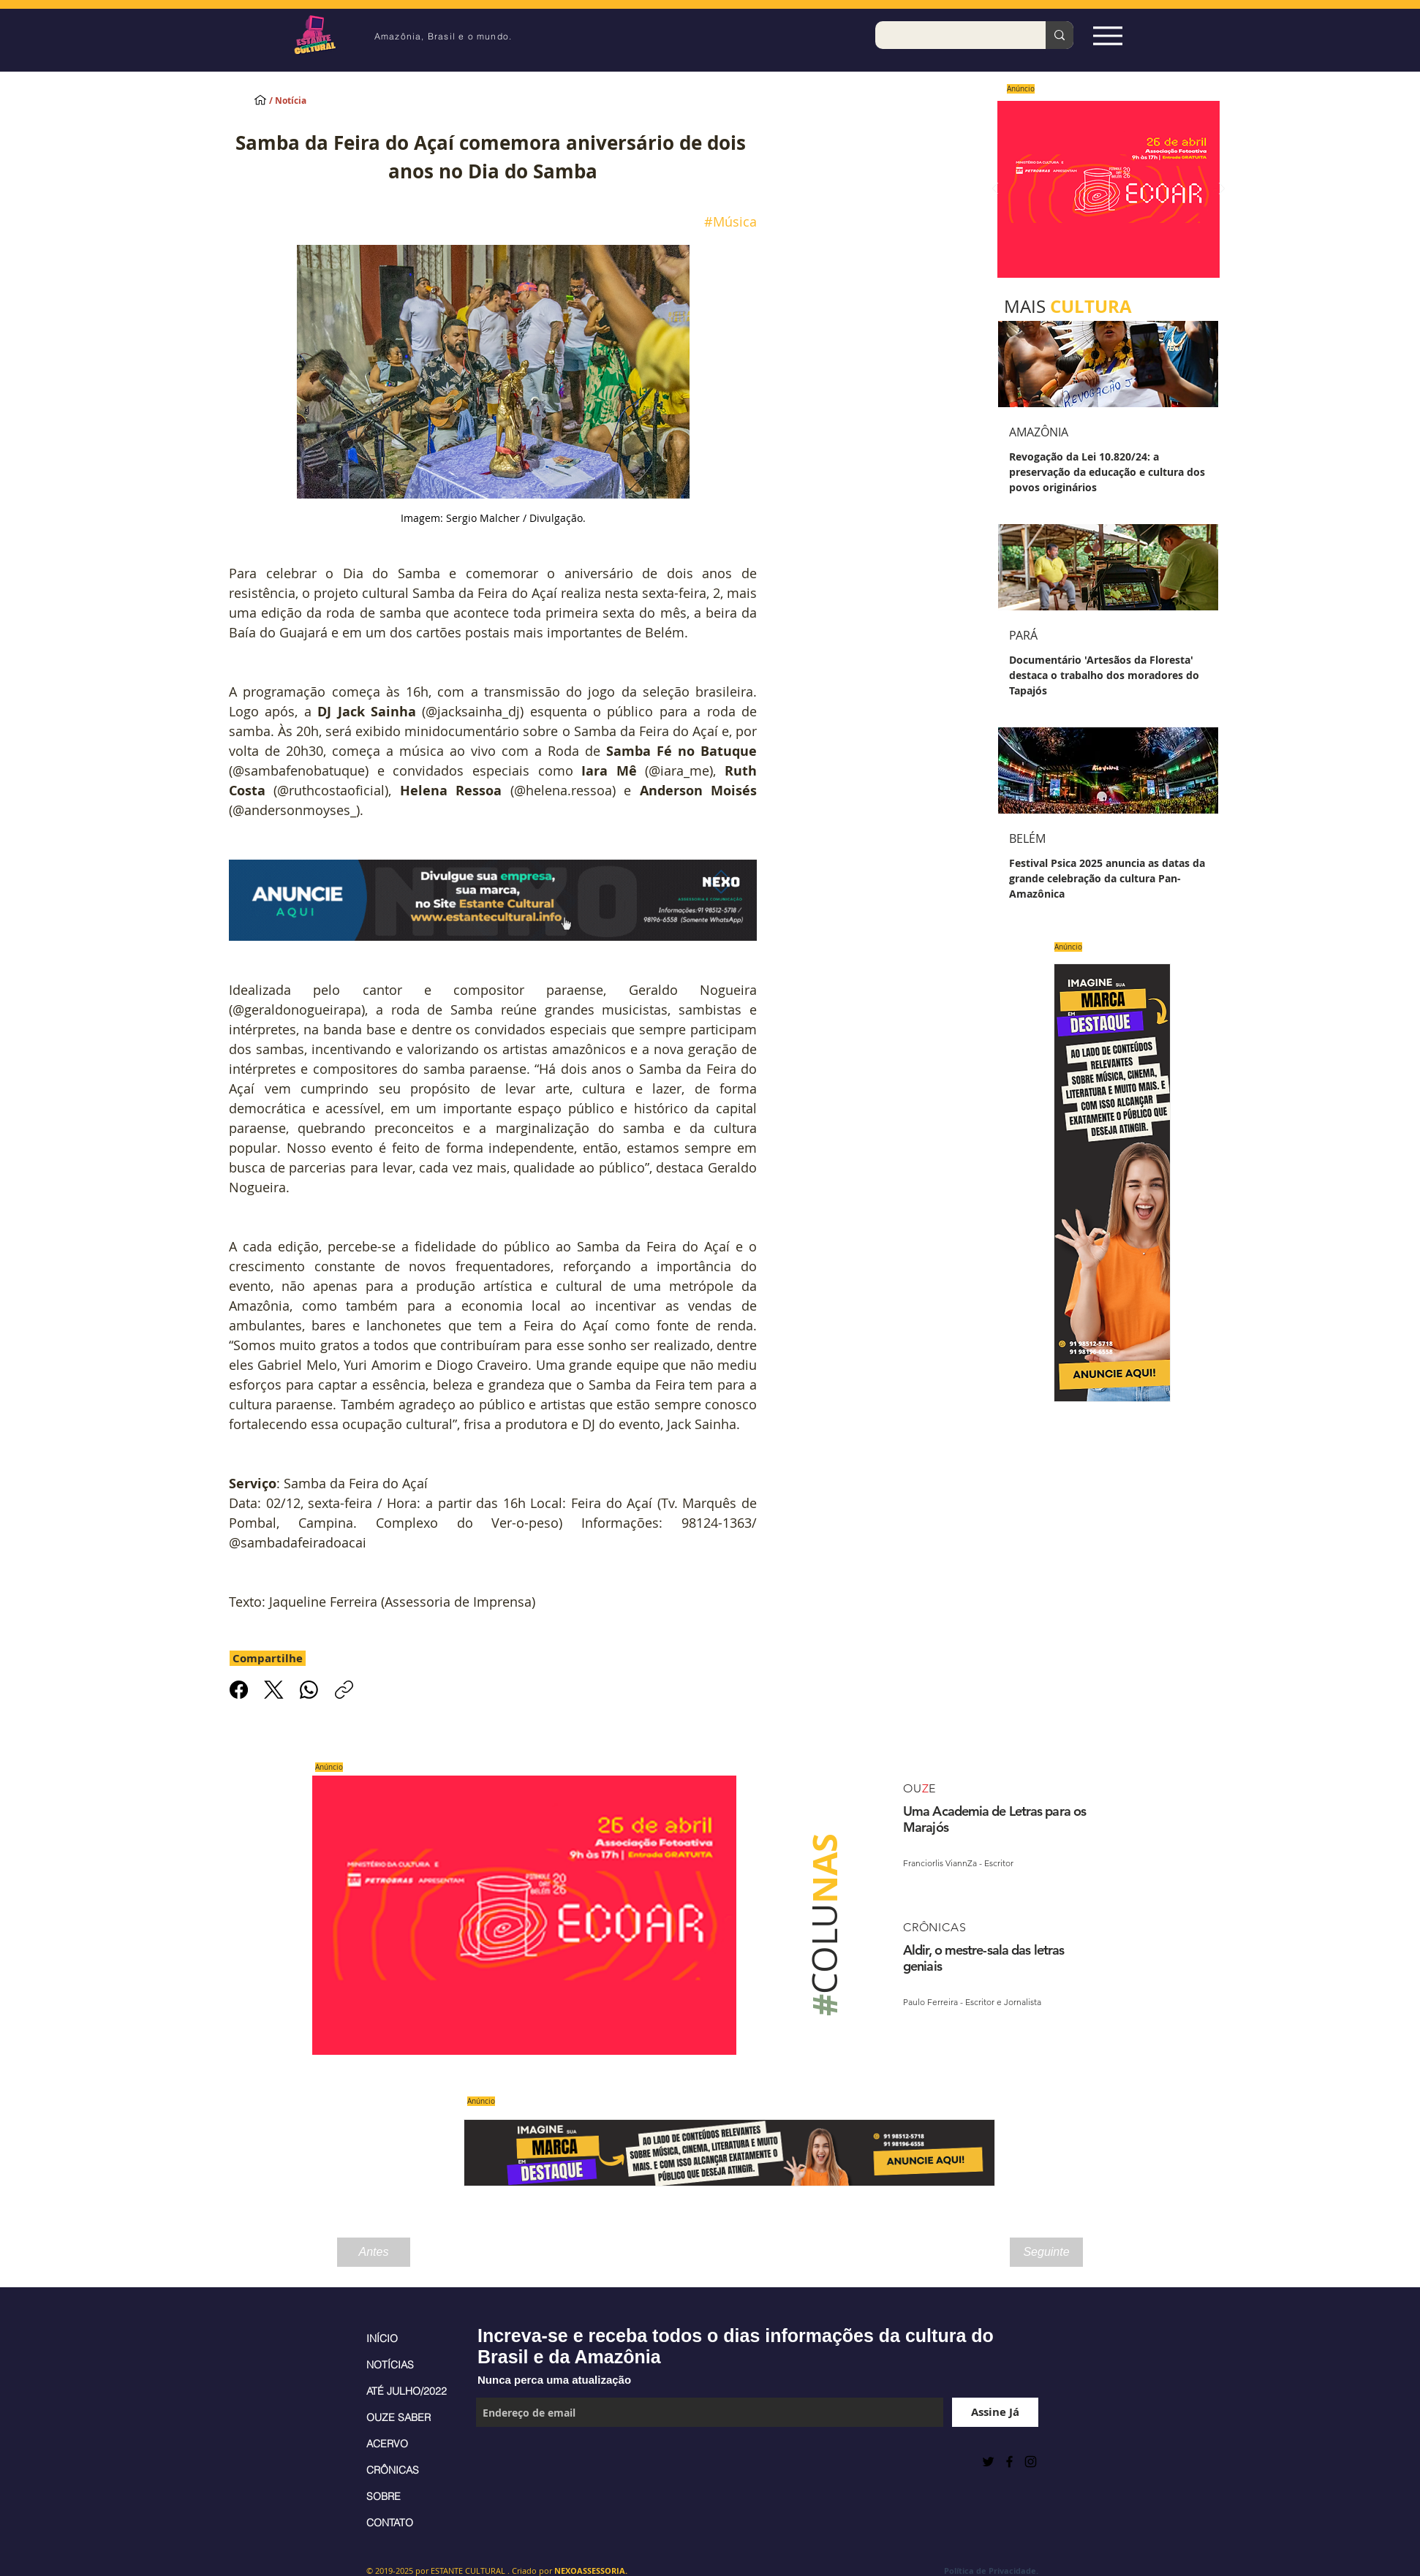 This screenshot has width=1420, height=2576. What do you see at coordinates (512, 2461) in the screenshot?
I see `[Curtir do Facebook]` at bounding box center [512, 2461].